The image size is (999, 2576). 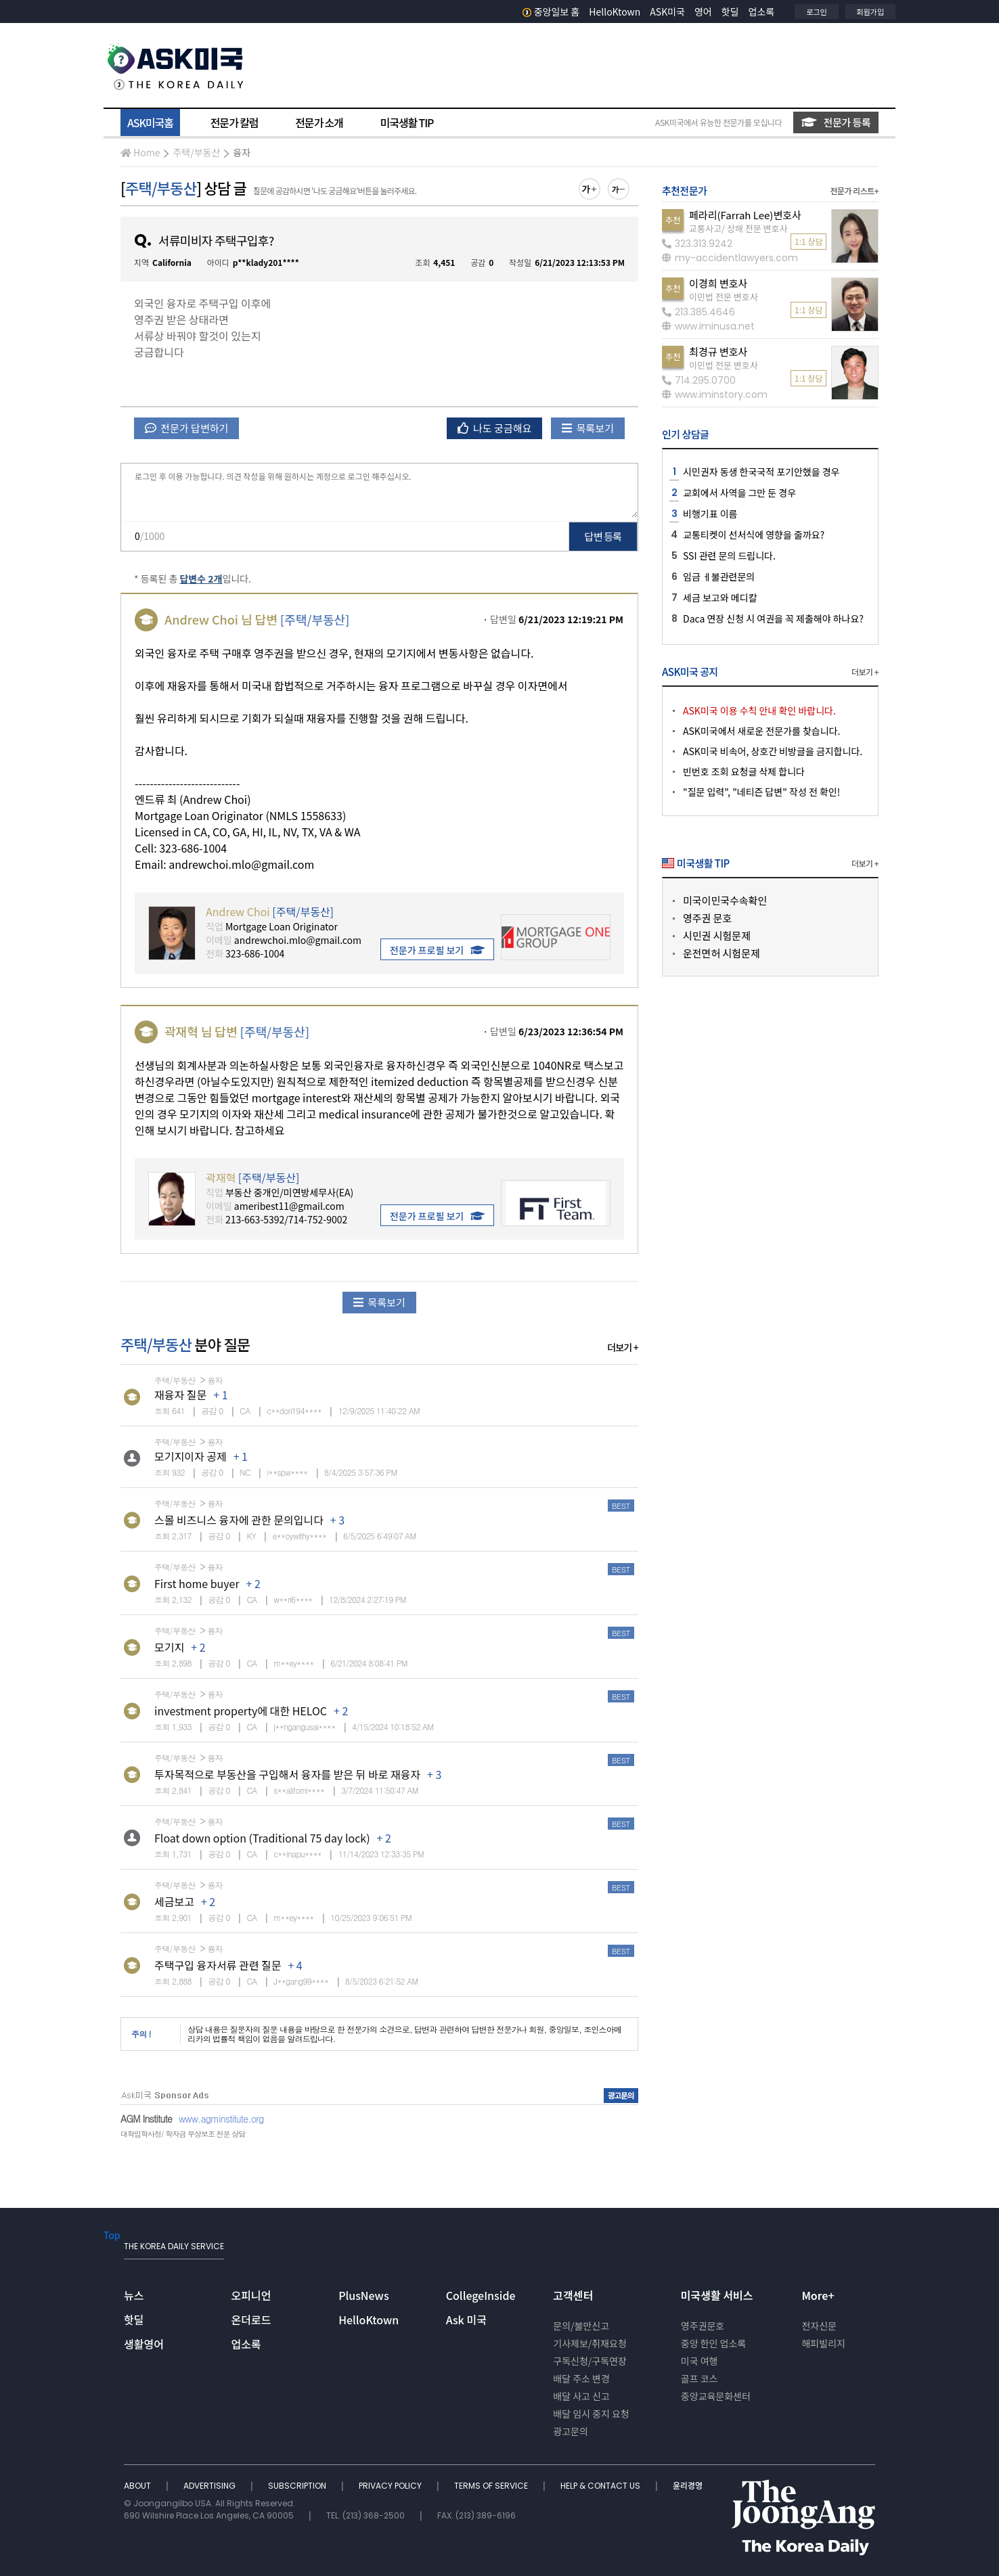 I want to click on 배달 주소 변경, so click(x=581, y=2378).